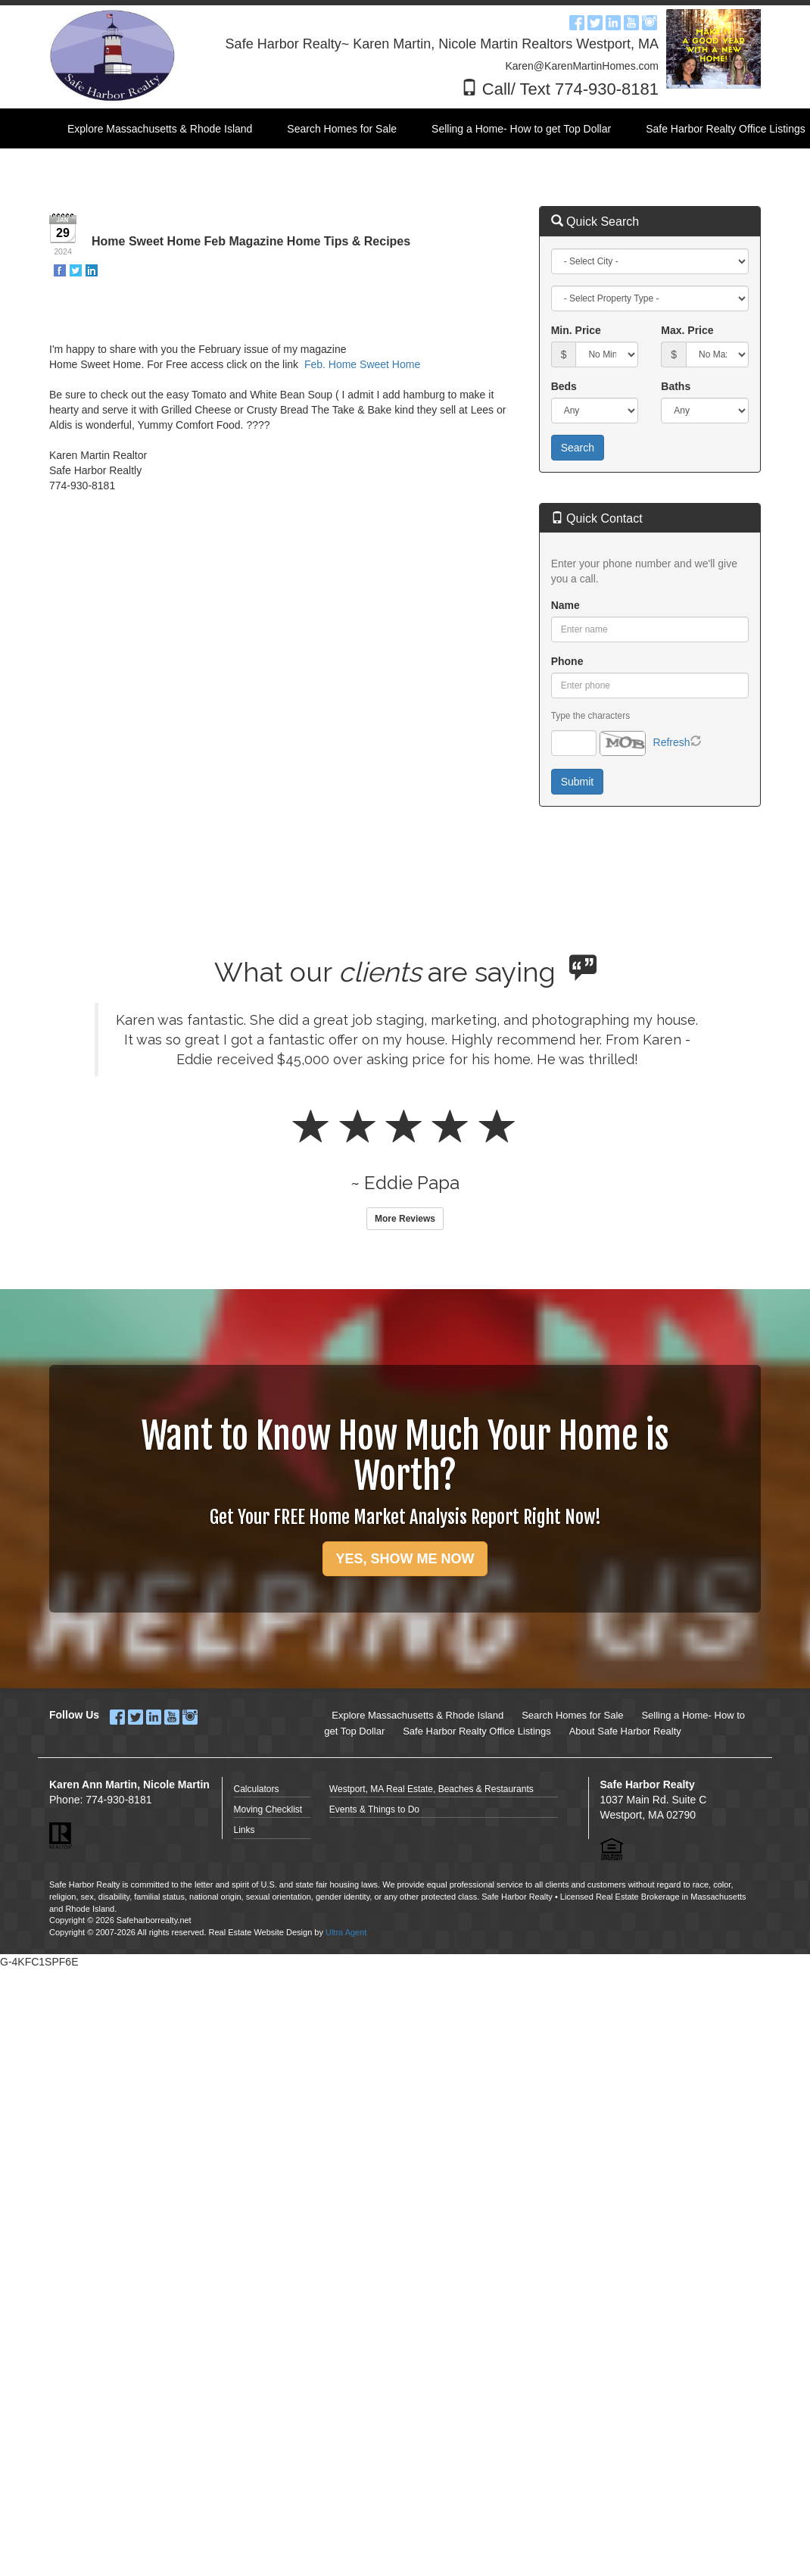  I want to click on Type the characters, so click(590, 715).